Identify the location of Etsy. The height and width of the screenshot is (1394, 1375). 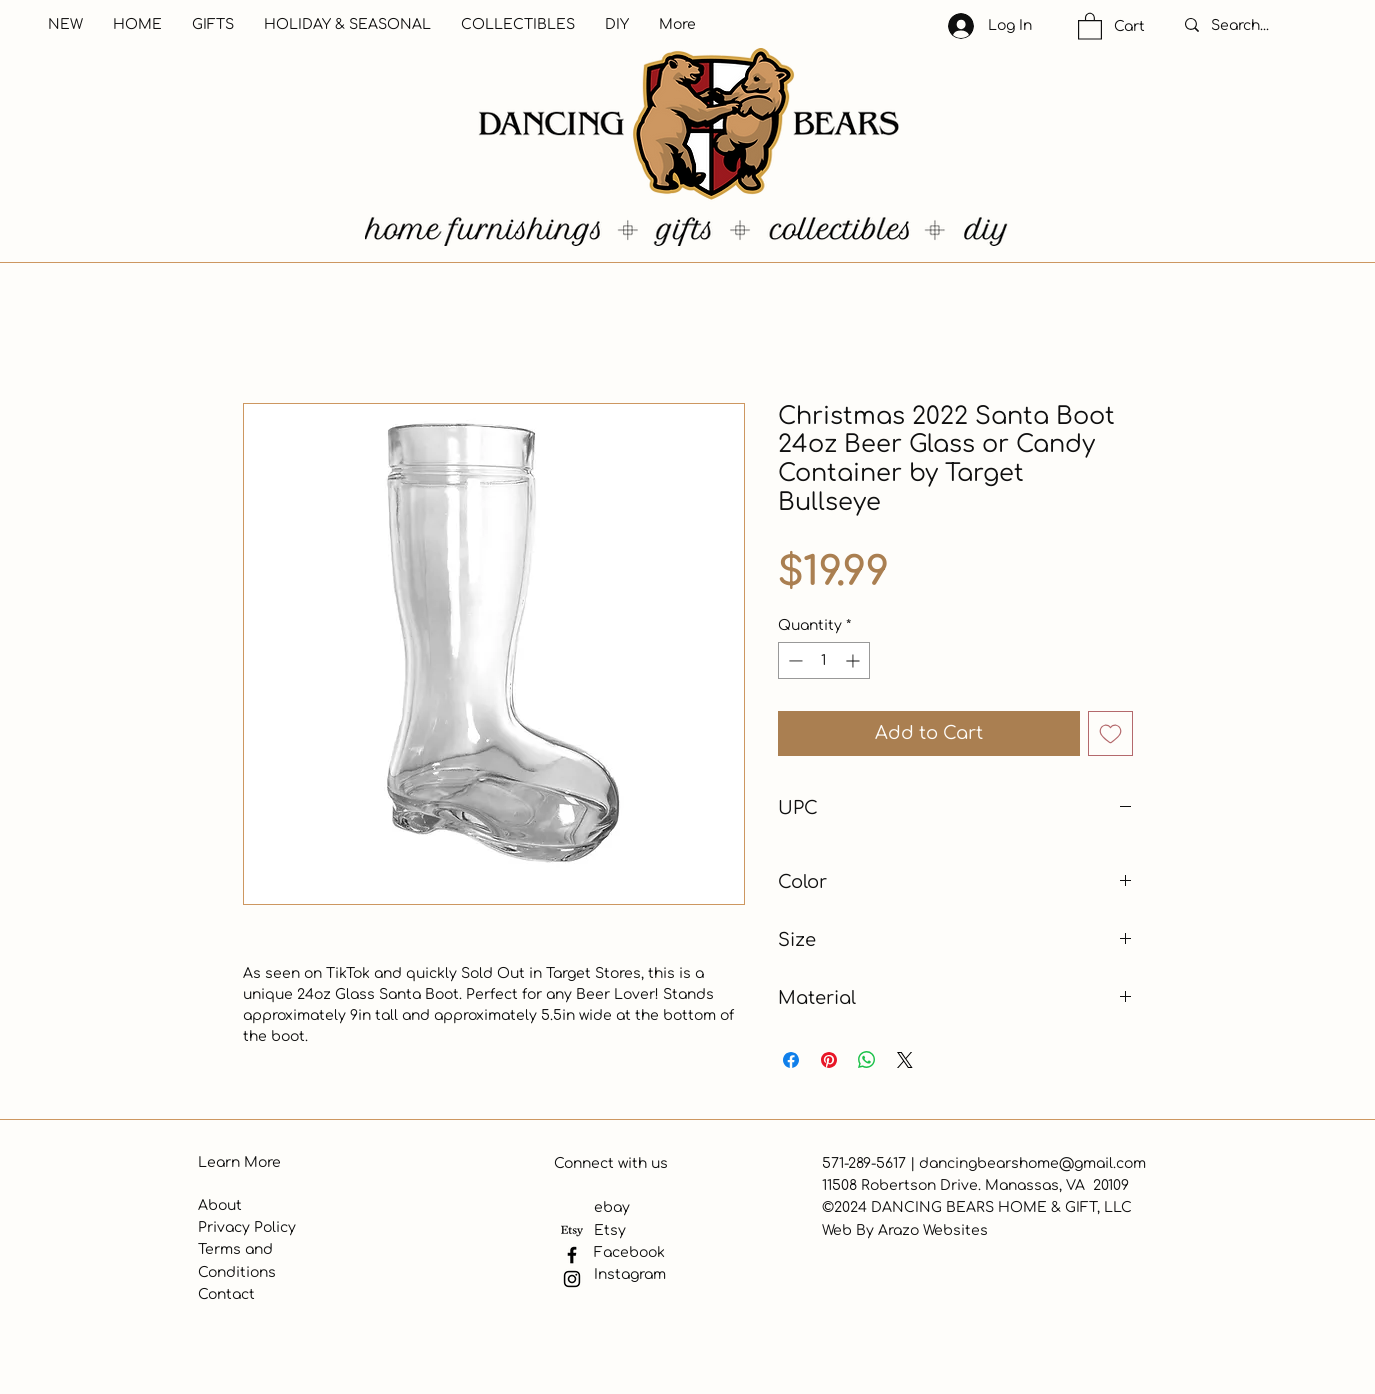
(610, 1230).